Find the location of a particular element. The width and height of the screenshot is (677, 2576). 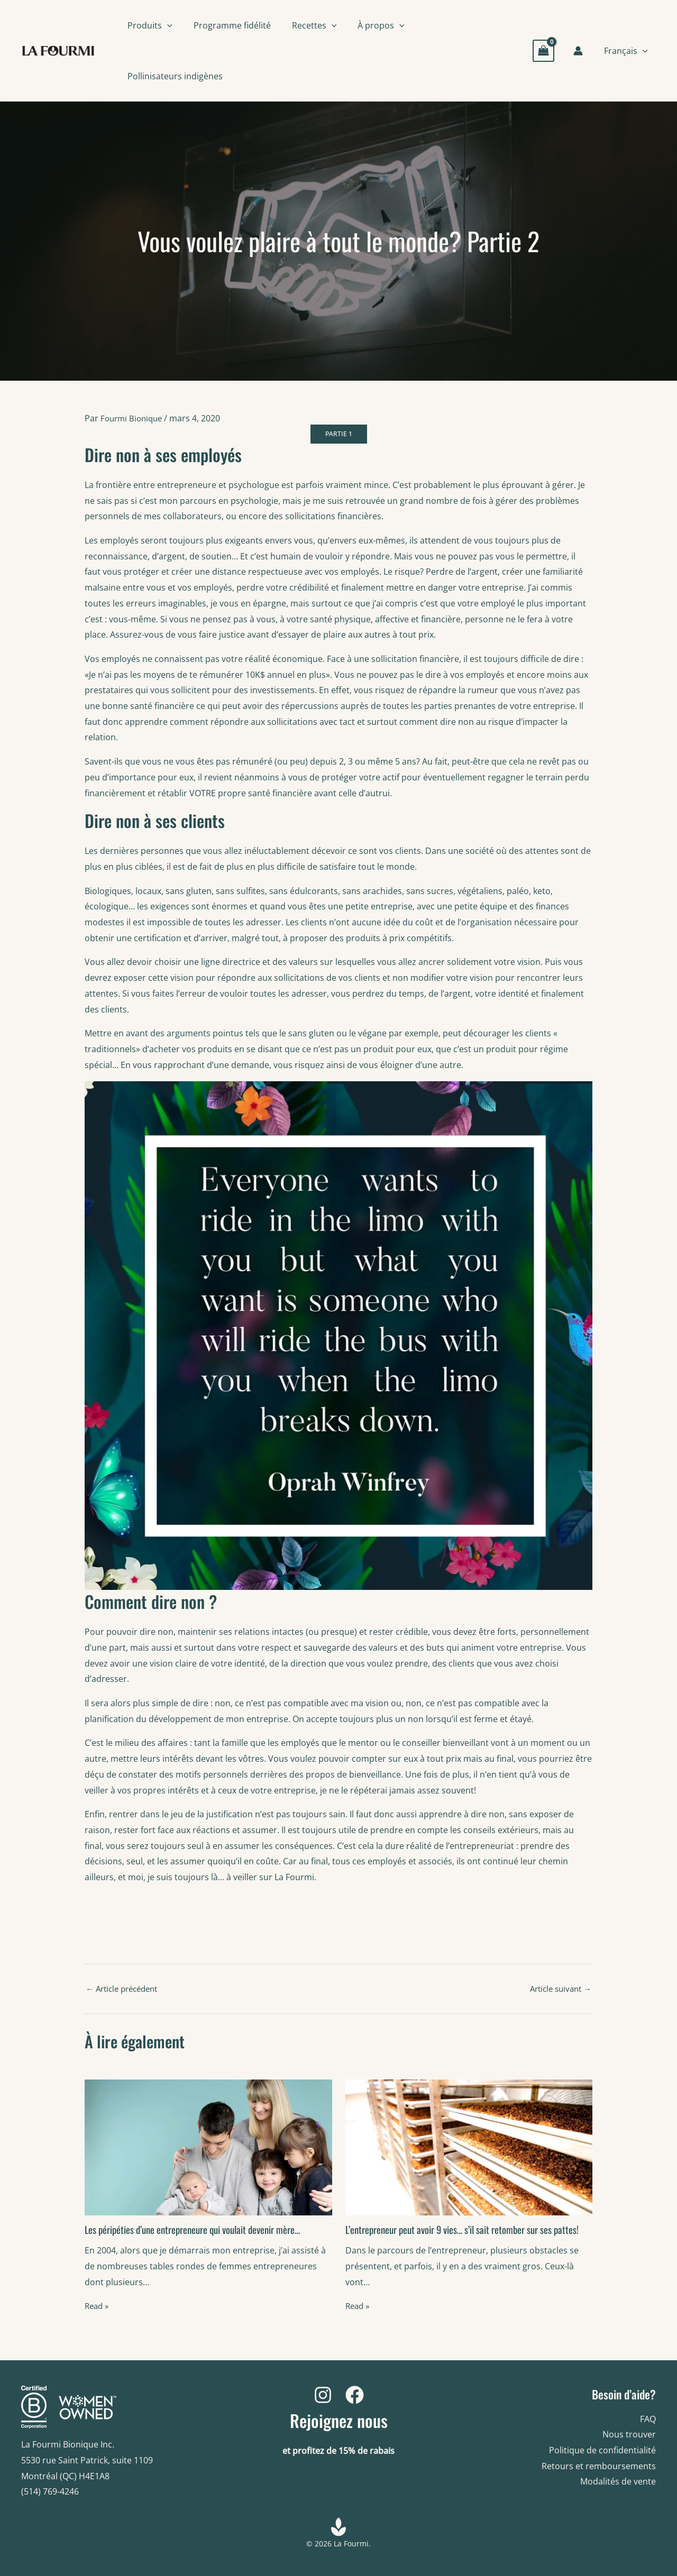

Article précédent is located at coordinates (125, 1992).